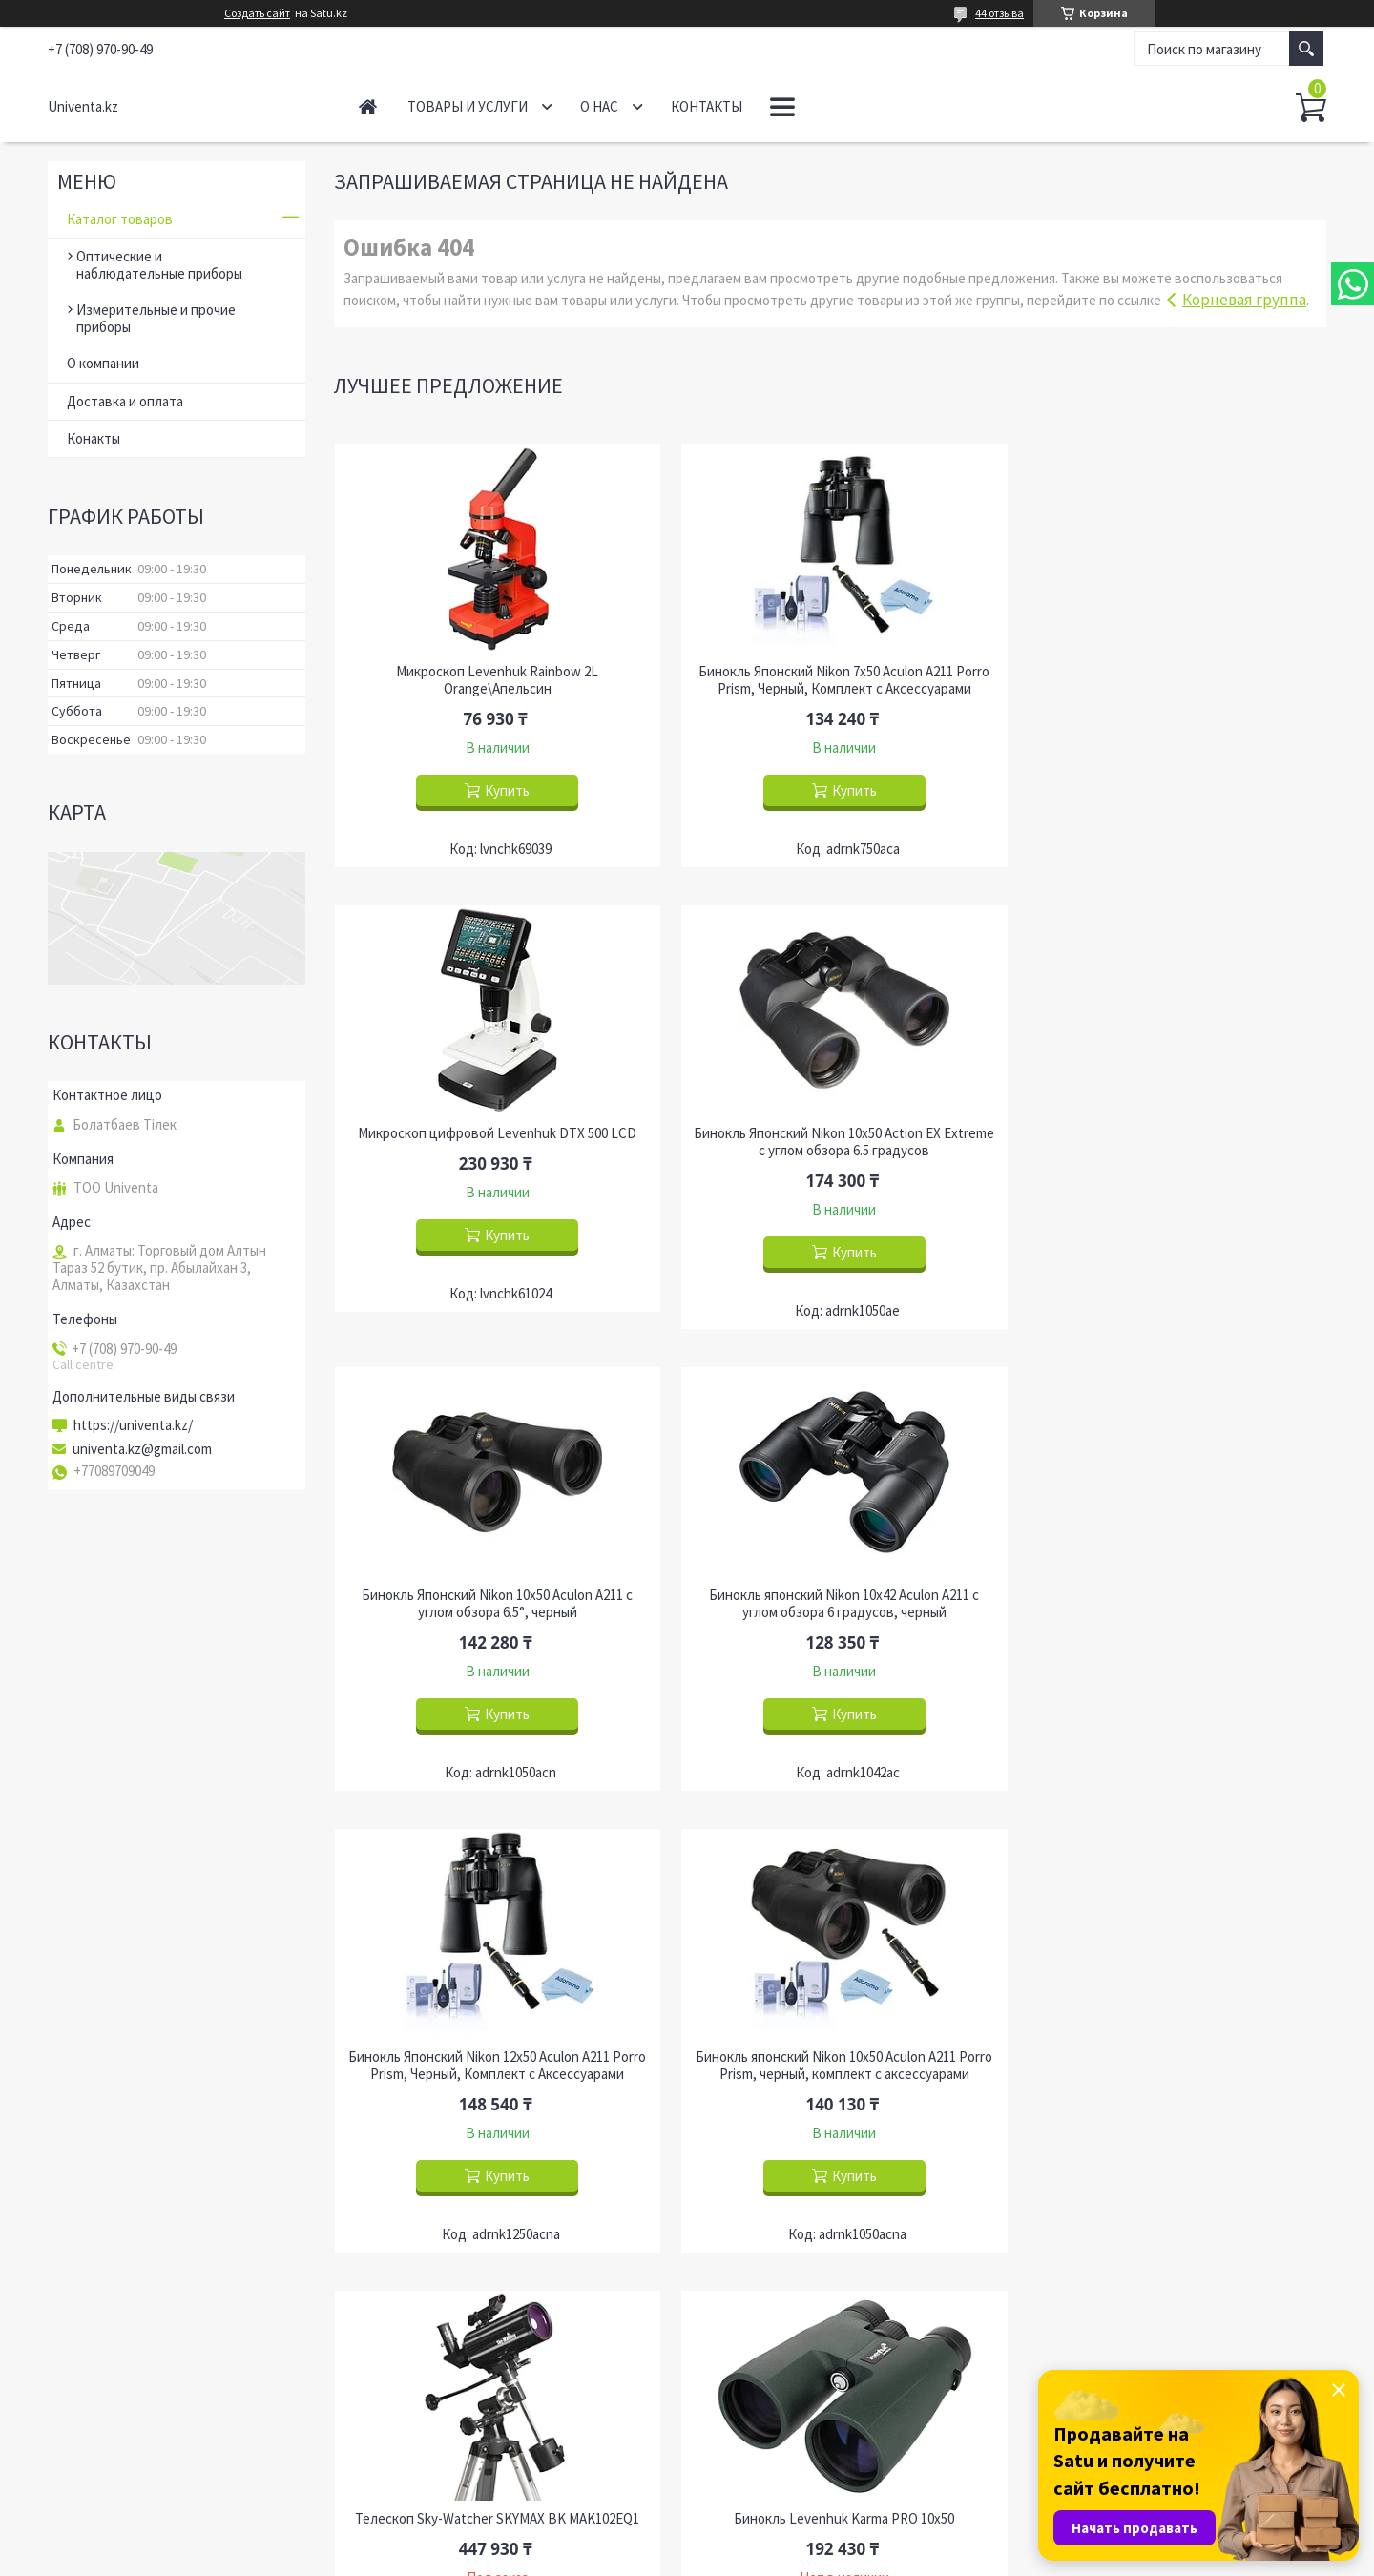  Describe the element at coordinates (999, 13) in the screenshot. I see `44 отзыва` at that location.